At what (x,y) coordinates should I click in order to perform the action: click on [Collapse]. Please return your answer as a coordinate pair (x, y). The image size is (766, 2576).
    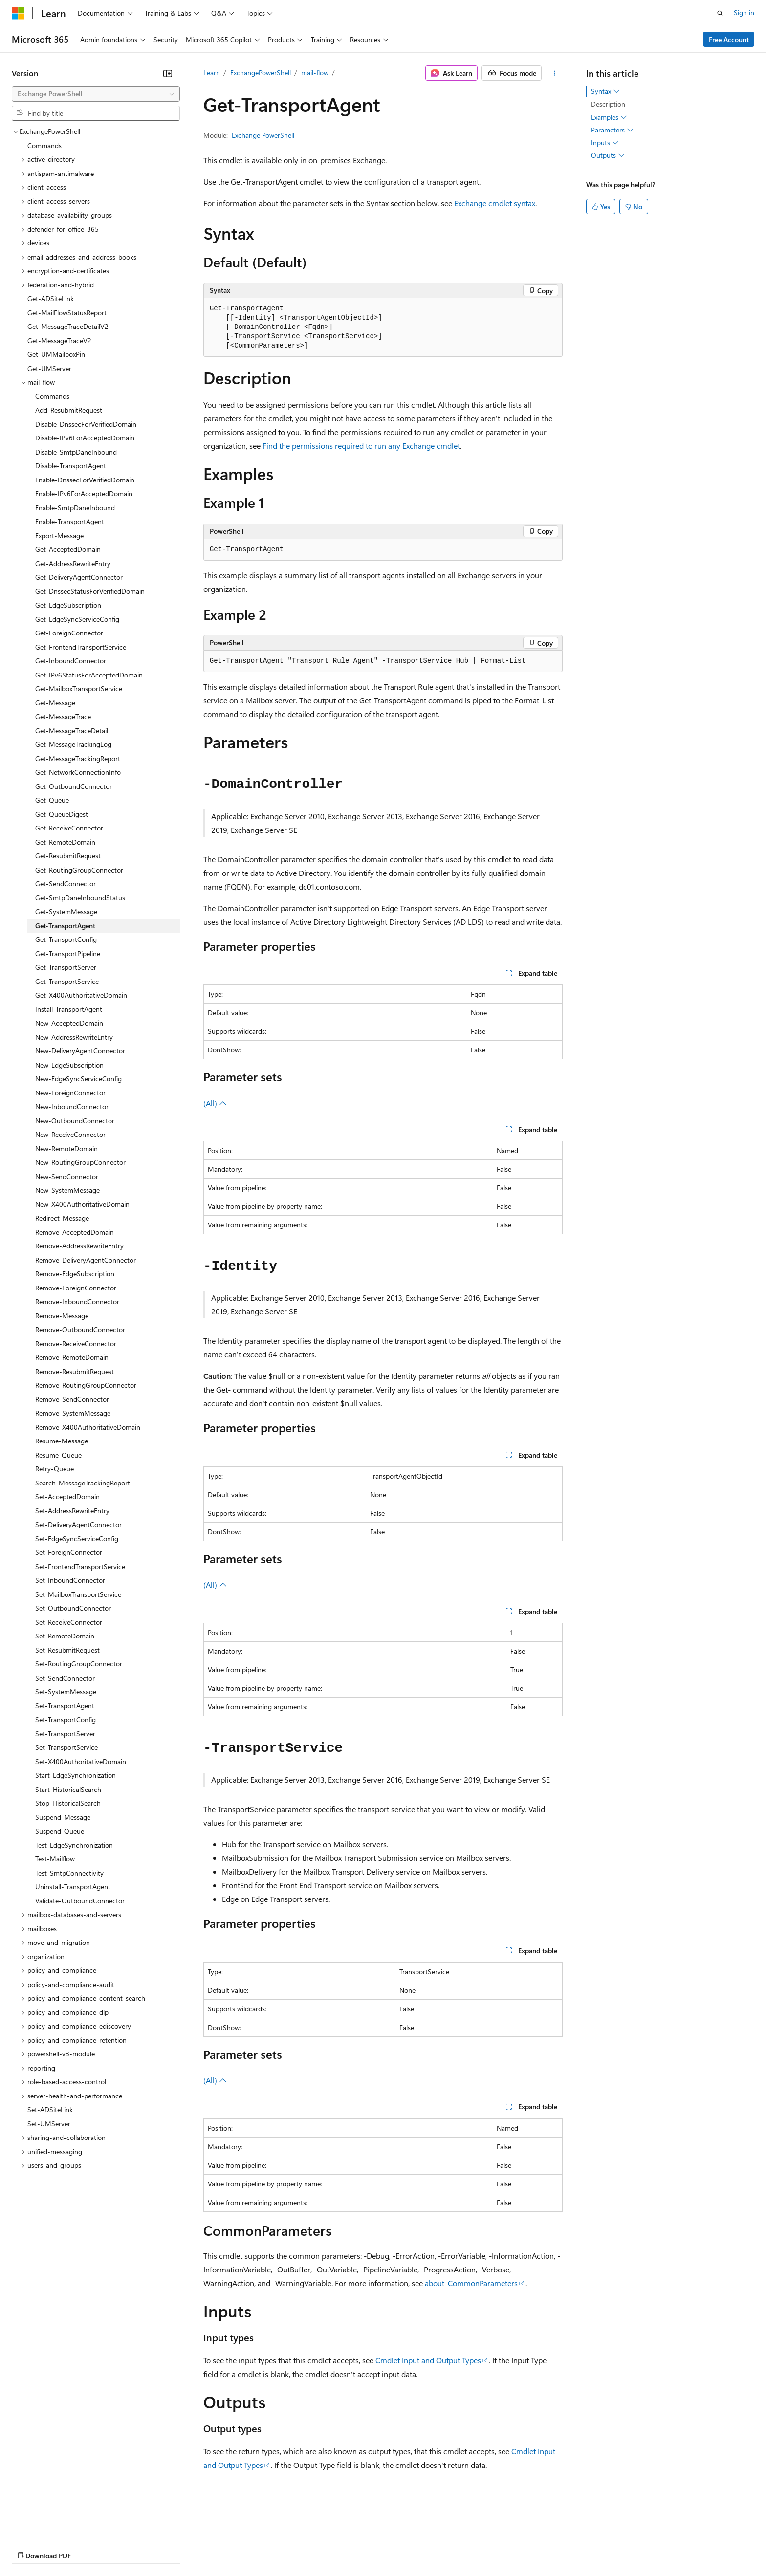
    Looking at the image, I should click on (167, 73).